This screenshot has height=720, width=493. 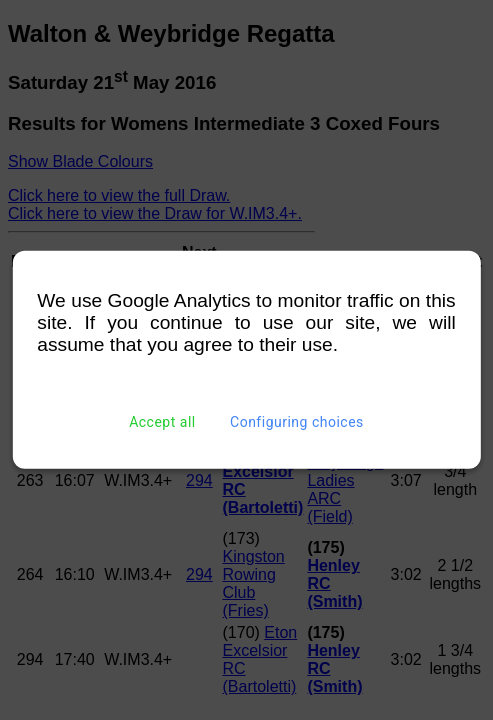 What do you see at coordinates (297, 422) in the screenshot?
I see `Configuring choices` at bounding box center [297, 422].